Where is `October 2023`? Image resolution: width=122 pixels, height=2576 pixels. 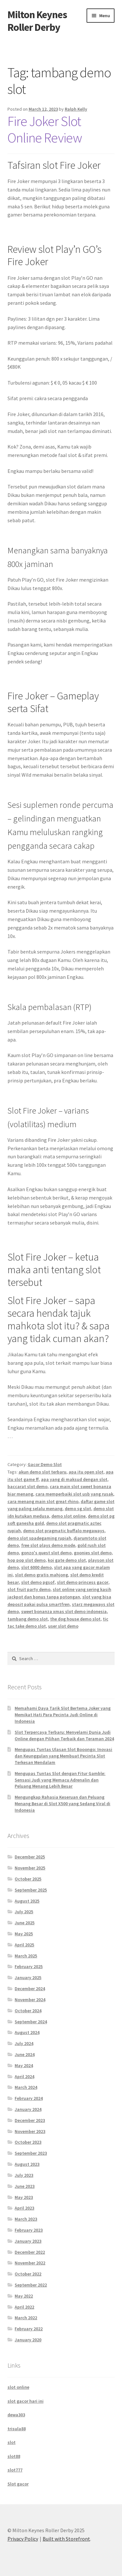 October 2023 is located at coordinates (28, 2142).